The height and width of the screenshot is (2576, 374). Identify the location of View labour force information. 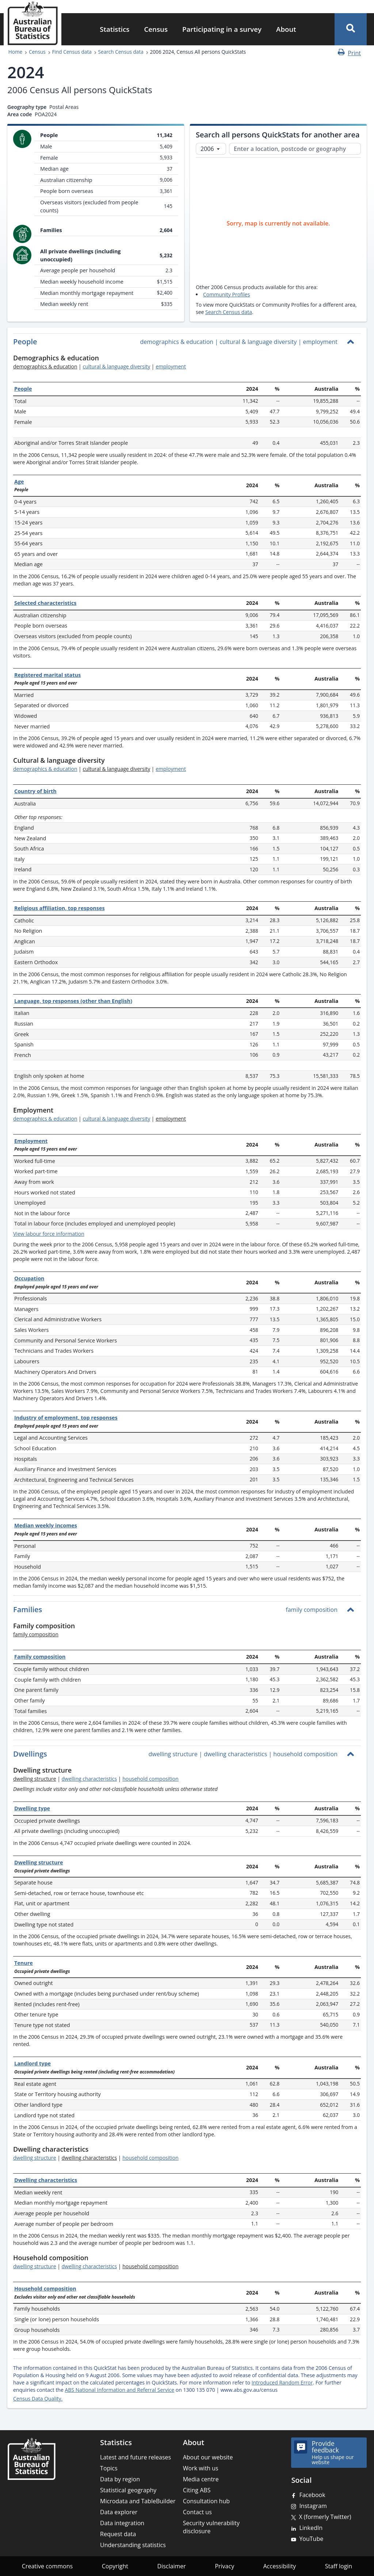
(48, 1233).